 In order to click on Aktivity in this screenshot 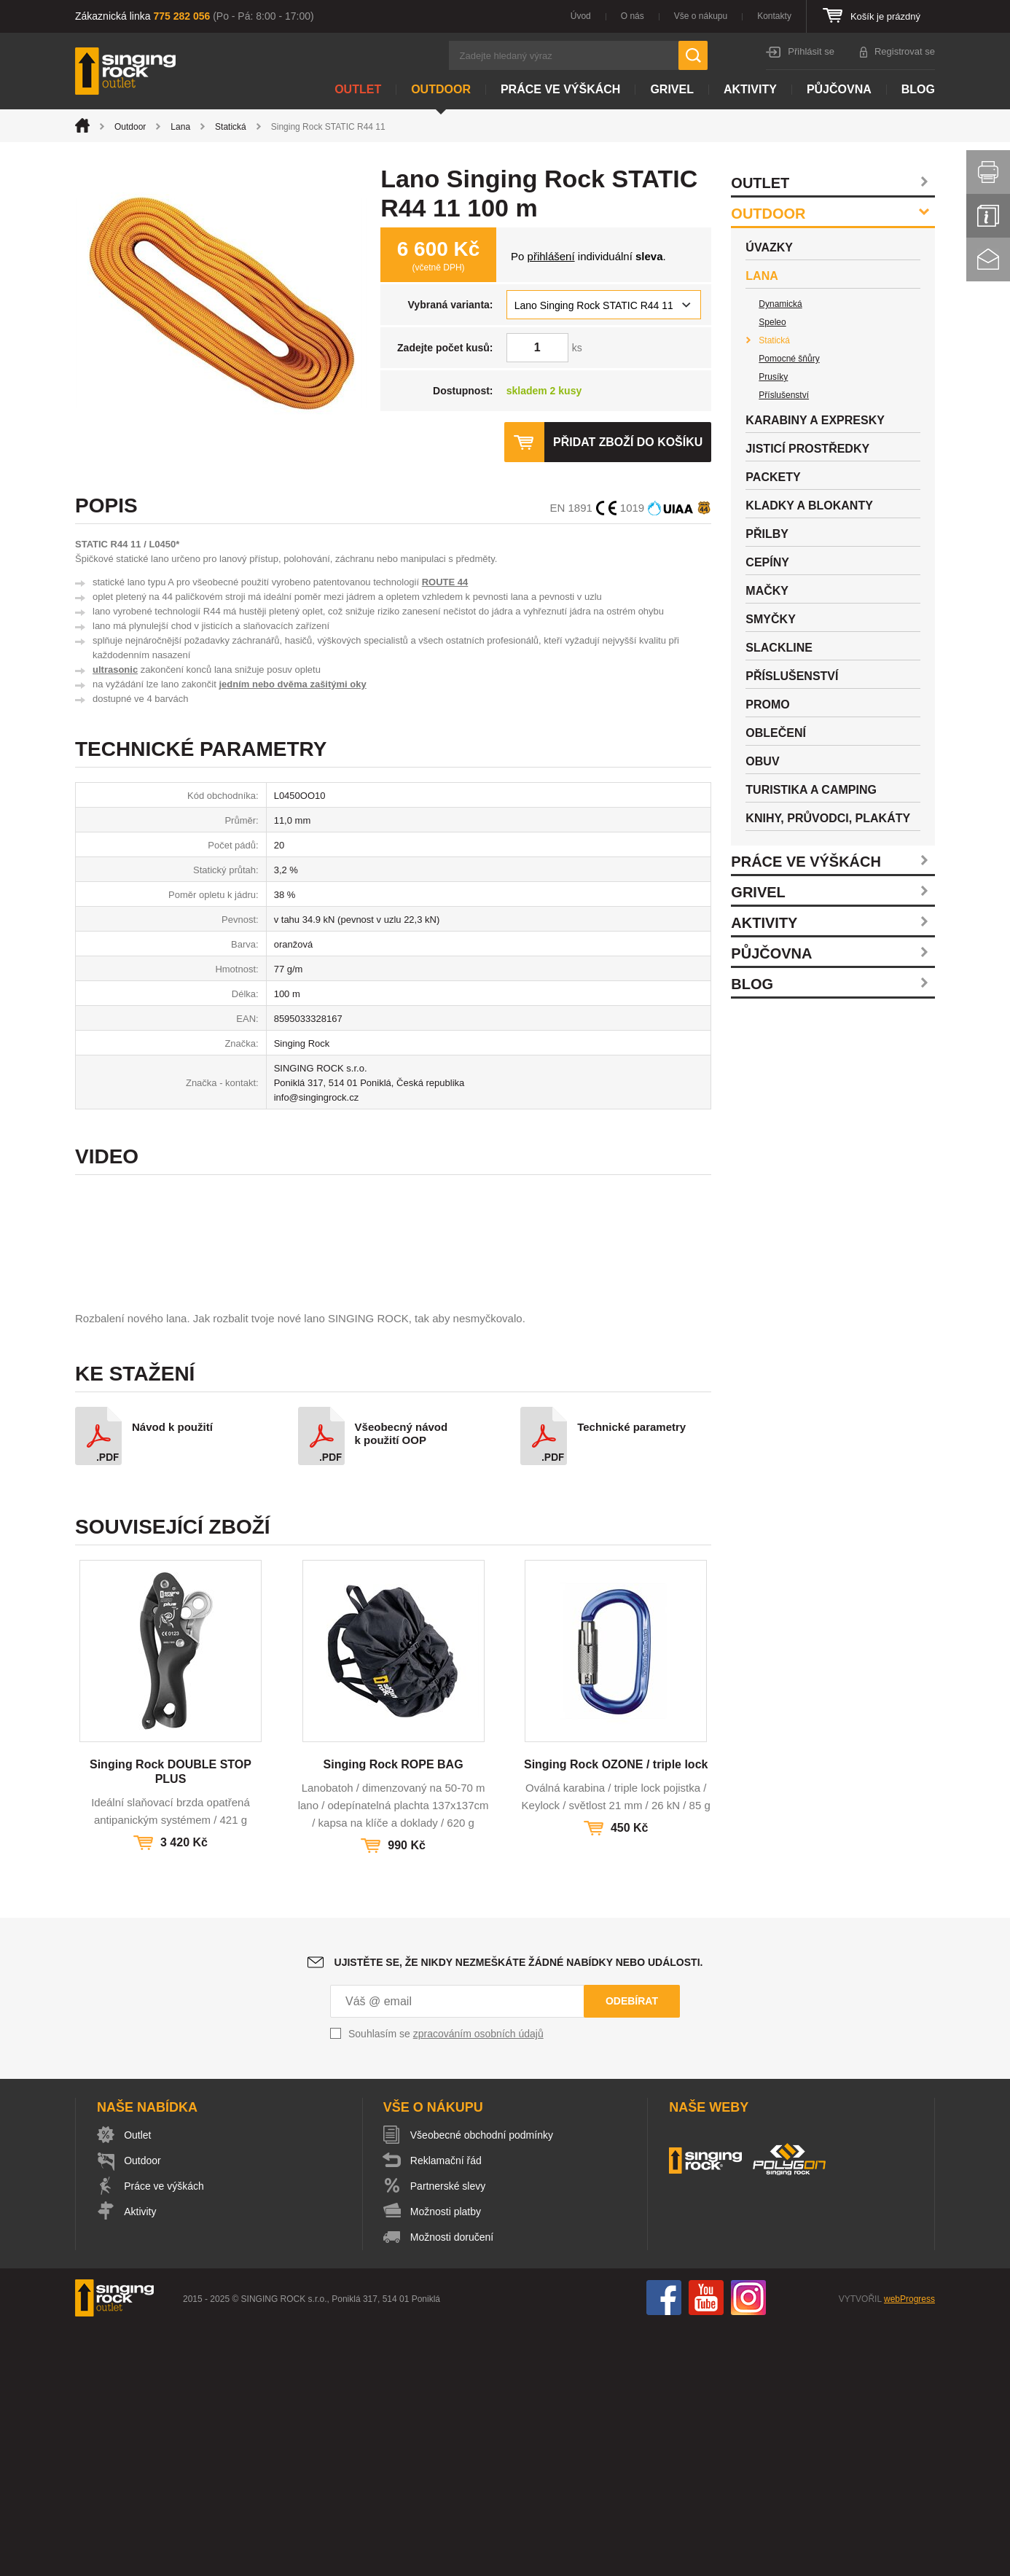, I will do `click(750, 89)`.